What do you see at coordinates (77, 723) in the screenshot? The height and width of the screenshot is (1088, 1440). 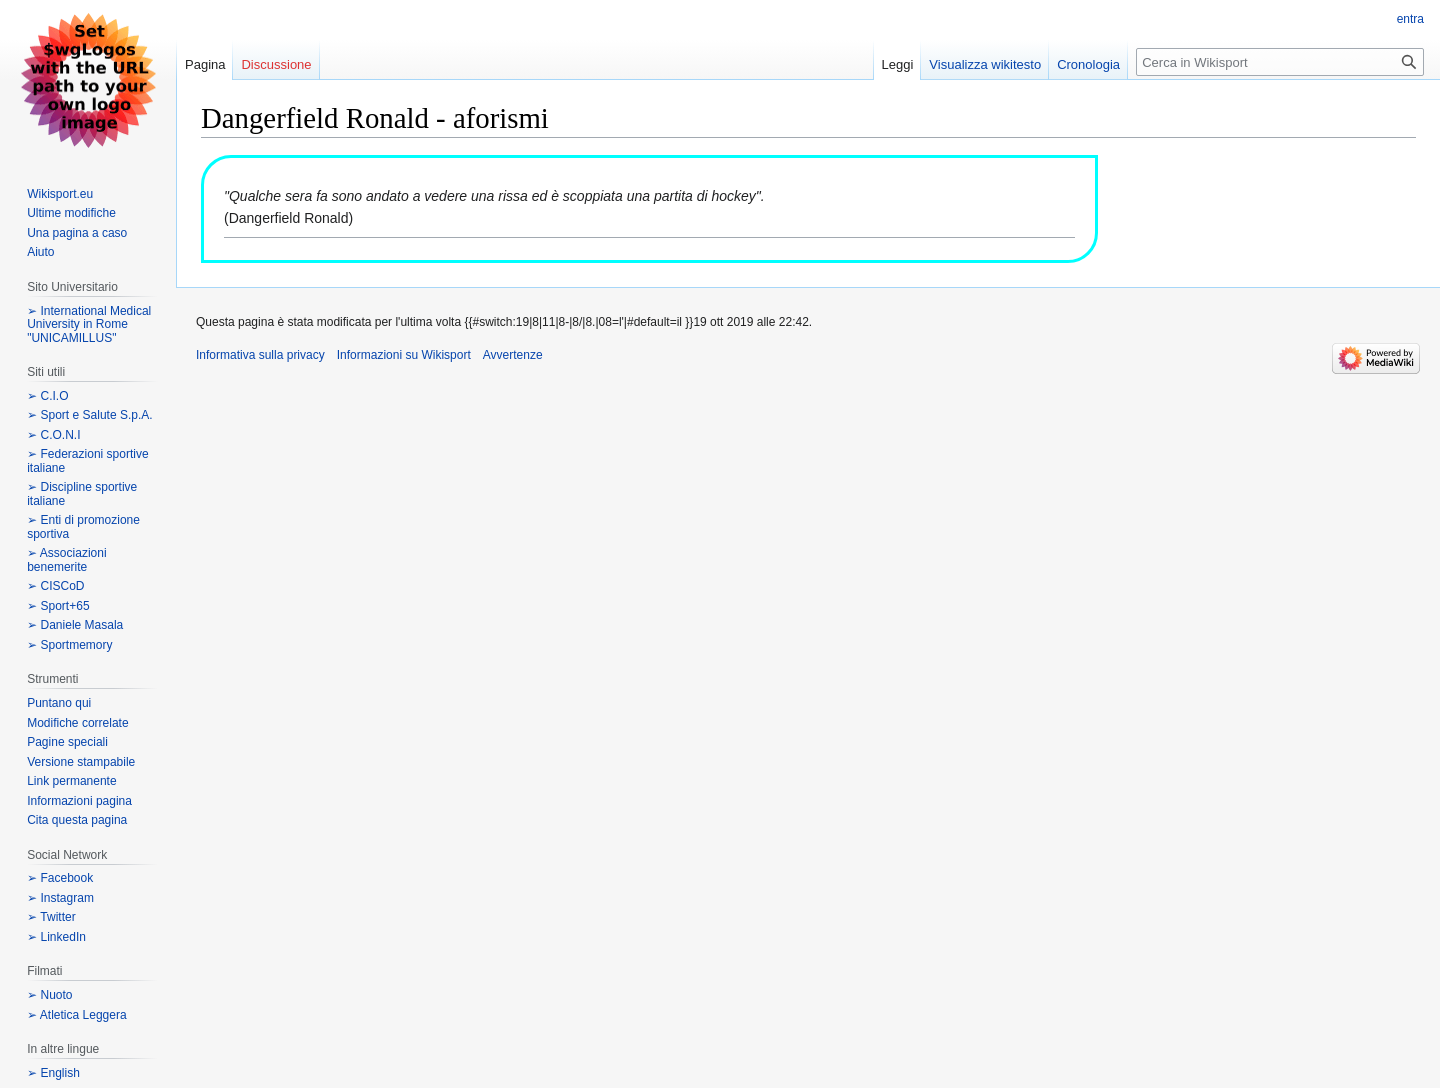 I see `Modifiche correlate` at bounding box center [77, 723].